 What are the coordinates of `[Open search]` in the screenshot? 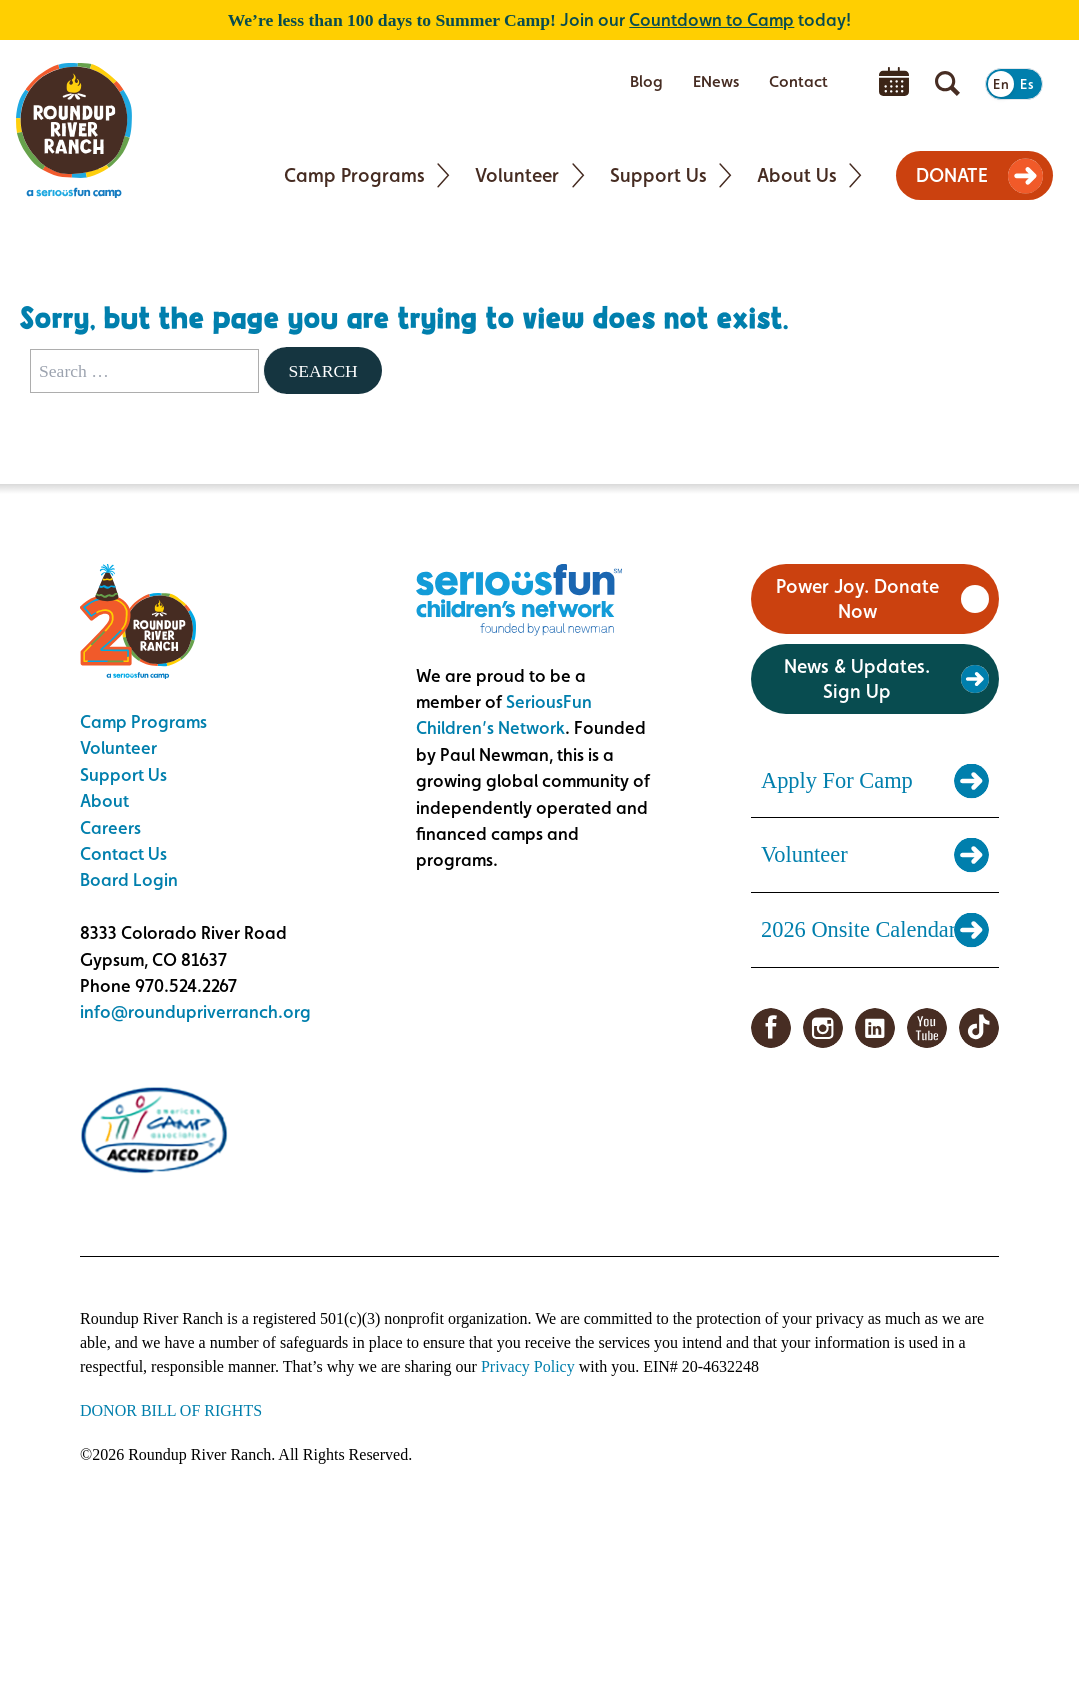 It's located at (947, 83).